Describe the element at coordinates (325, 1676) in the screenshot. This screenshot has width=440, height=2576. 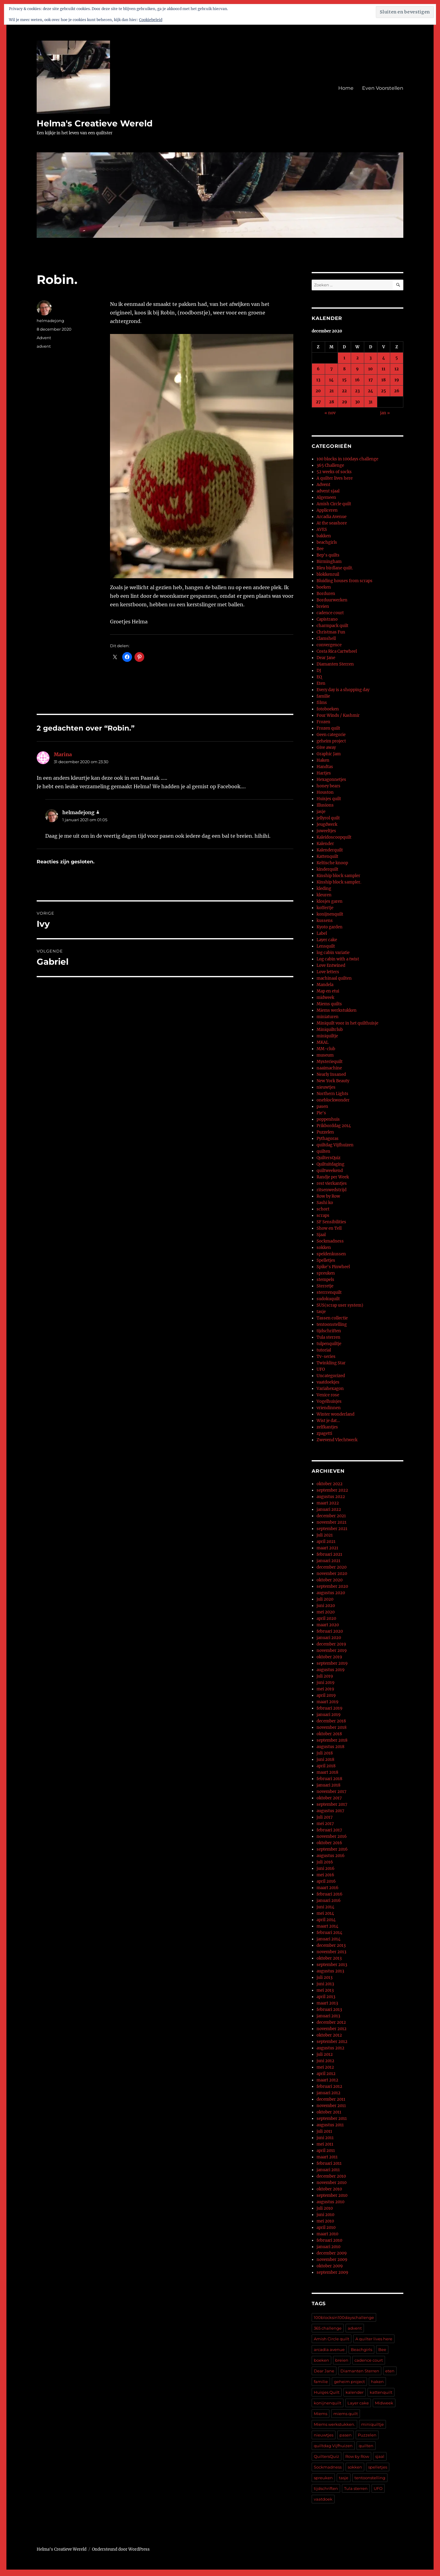
I see `juli 2019` at that location.